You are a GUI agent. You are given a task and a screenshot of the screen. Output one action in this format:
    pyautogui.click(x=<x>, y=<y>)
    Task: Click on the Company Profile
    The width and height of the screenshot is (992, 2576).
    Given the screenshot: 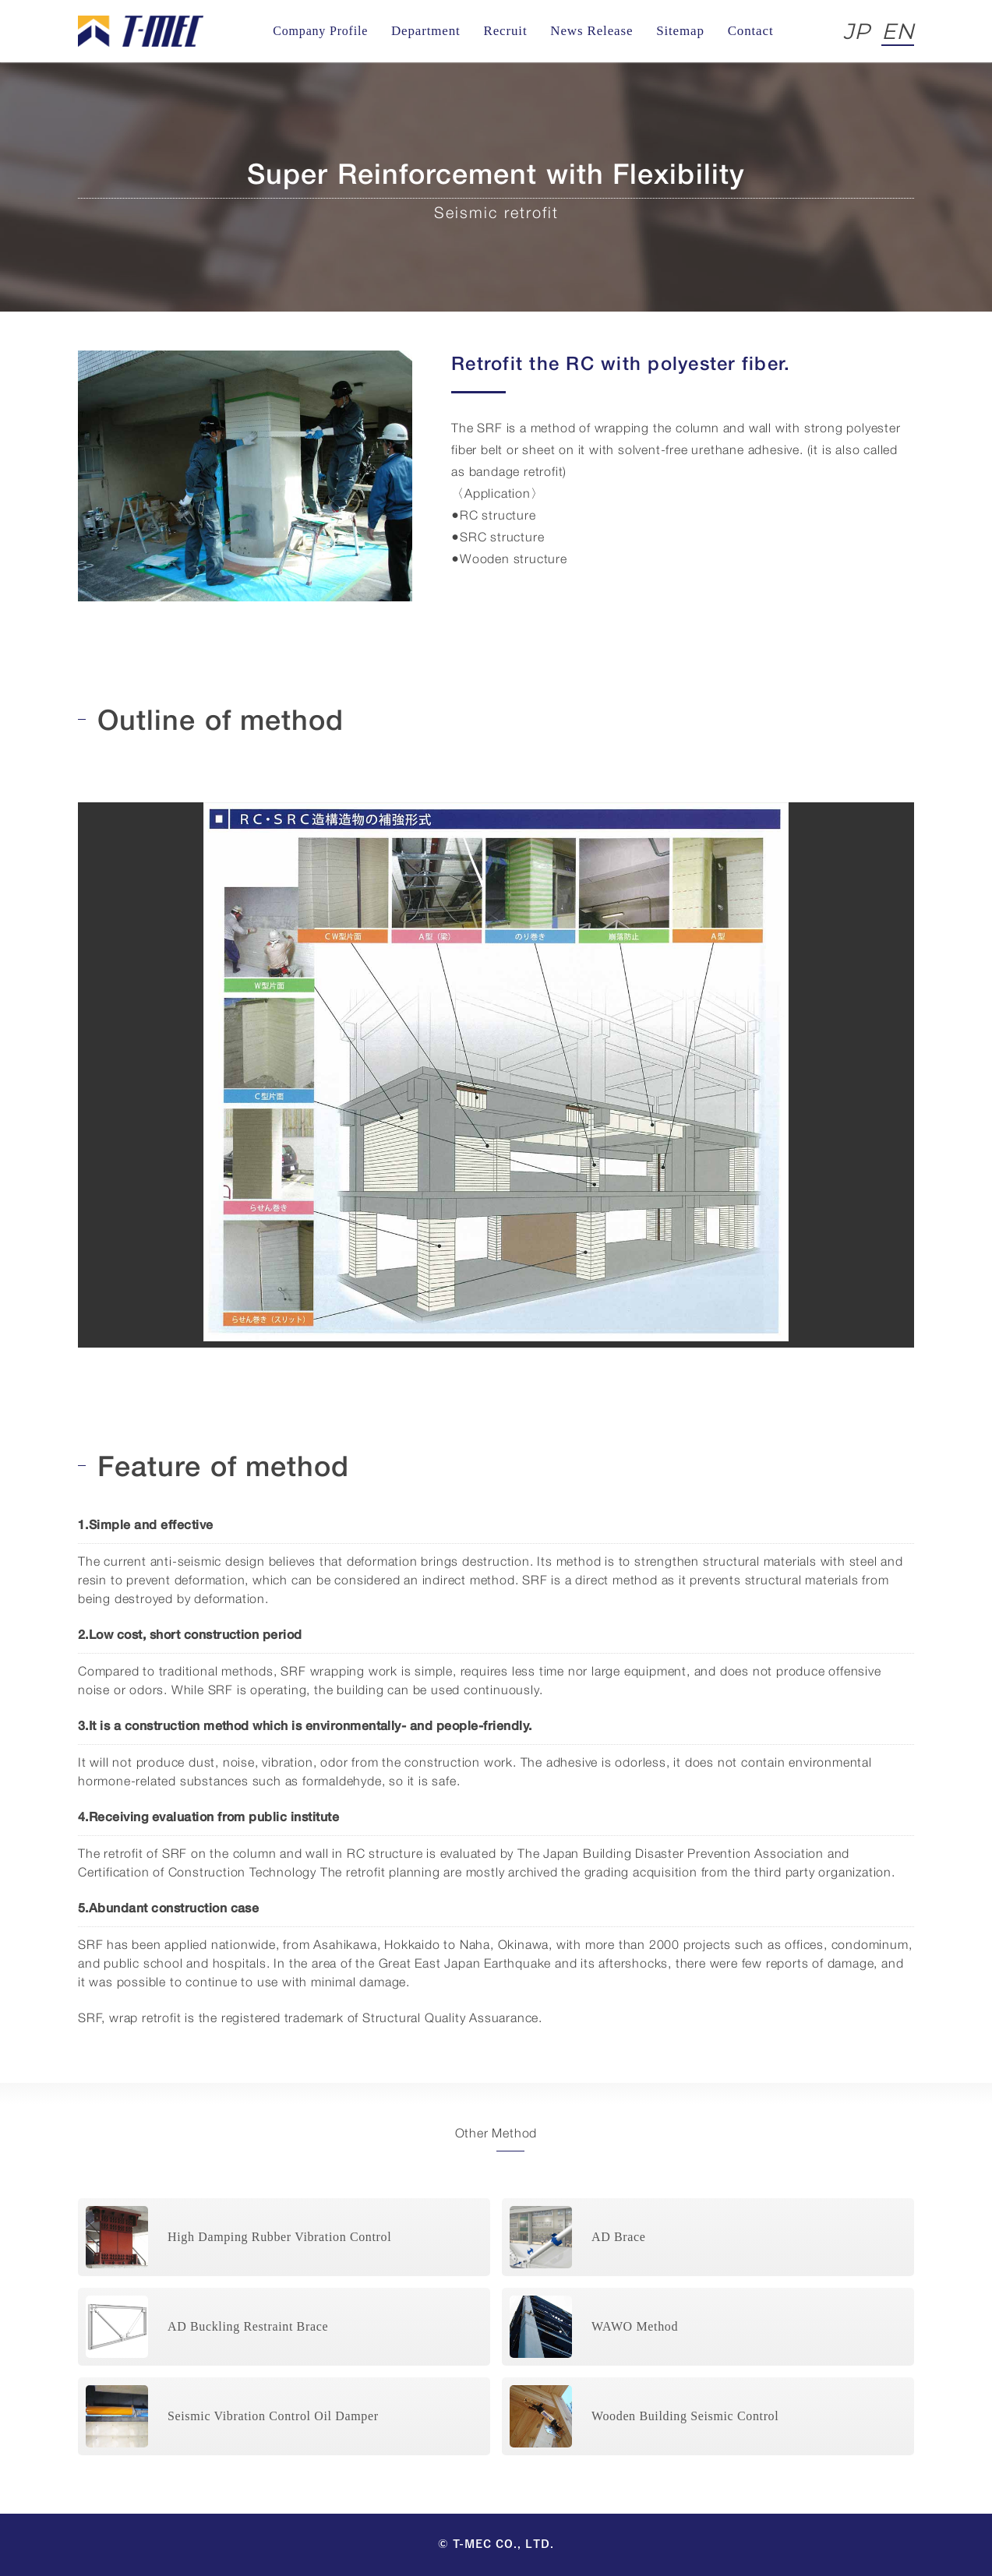 What is the action you would take?
    pyautogui.click(x=320, y=30)
    